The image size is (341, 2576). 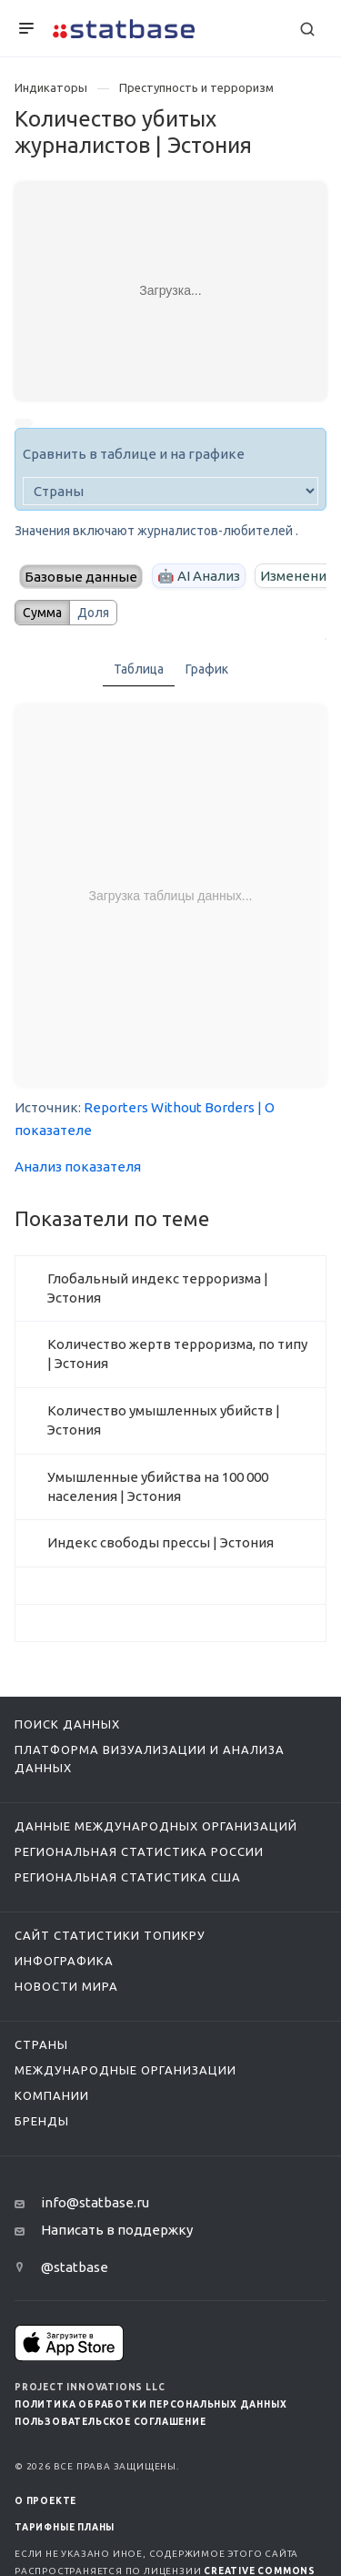 What do you see at coordinates (150, 2404) in the screenshot?
I see `Политика обработки персональных данных` at bounding box center [150, 2404].